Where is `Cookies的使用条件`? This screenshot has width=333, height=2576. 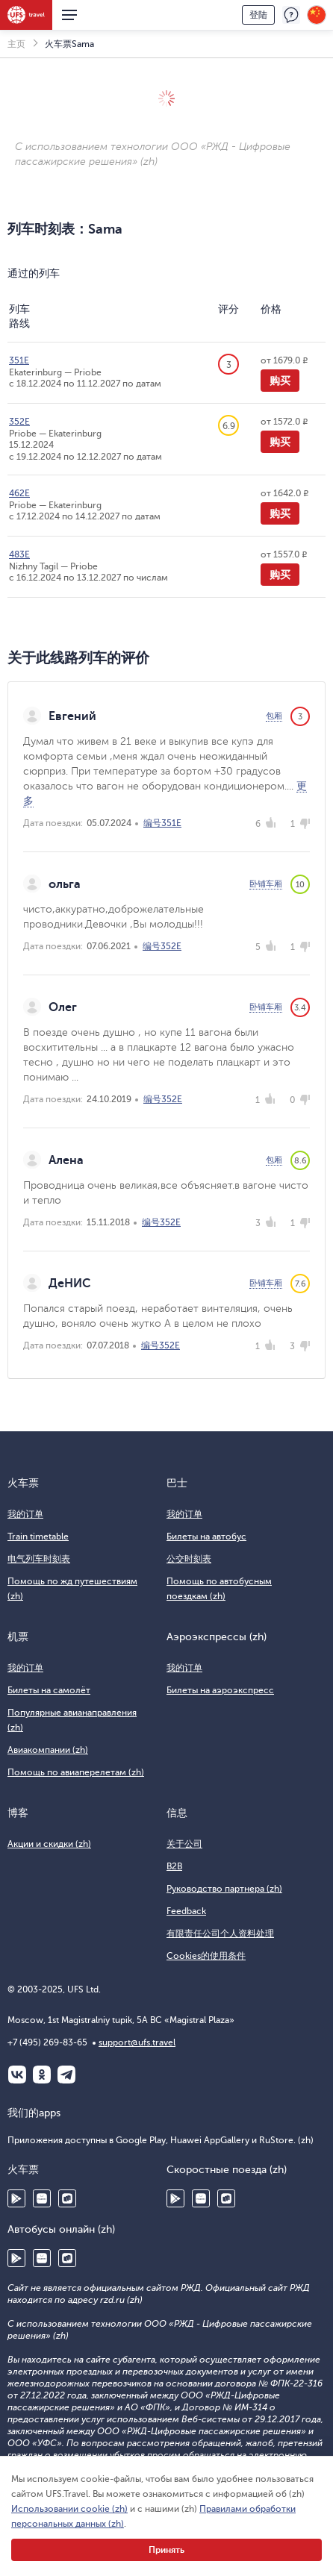
Cookies的使用条件 is located at coordinates (206, 1956).